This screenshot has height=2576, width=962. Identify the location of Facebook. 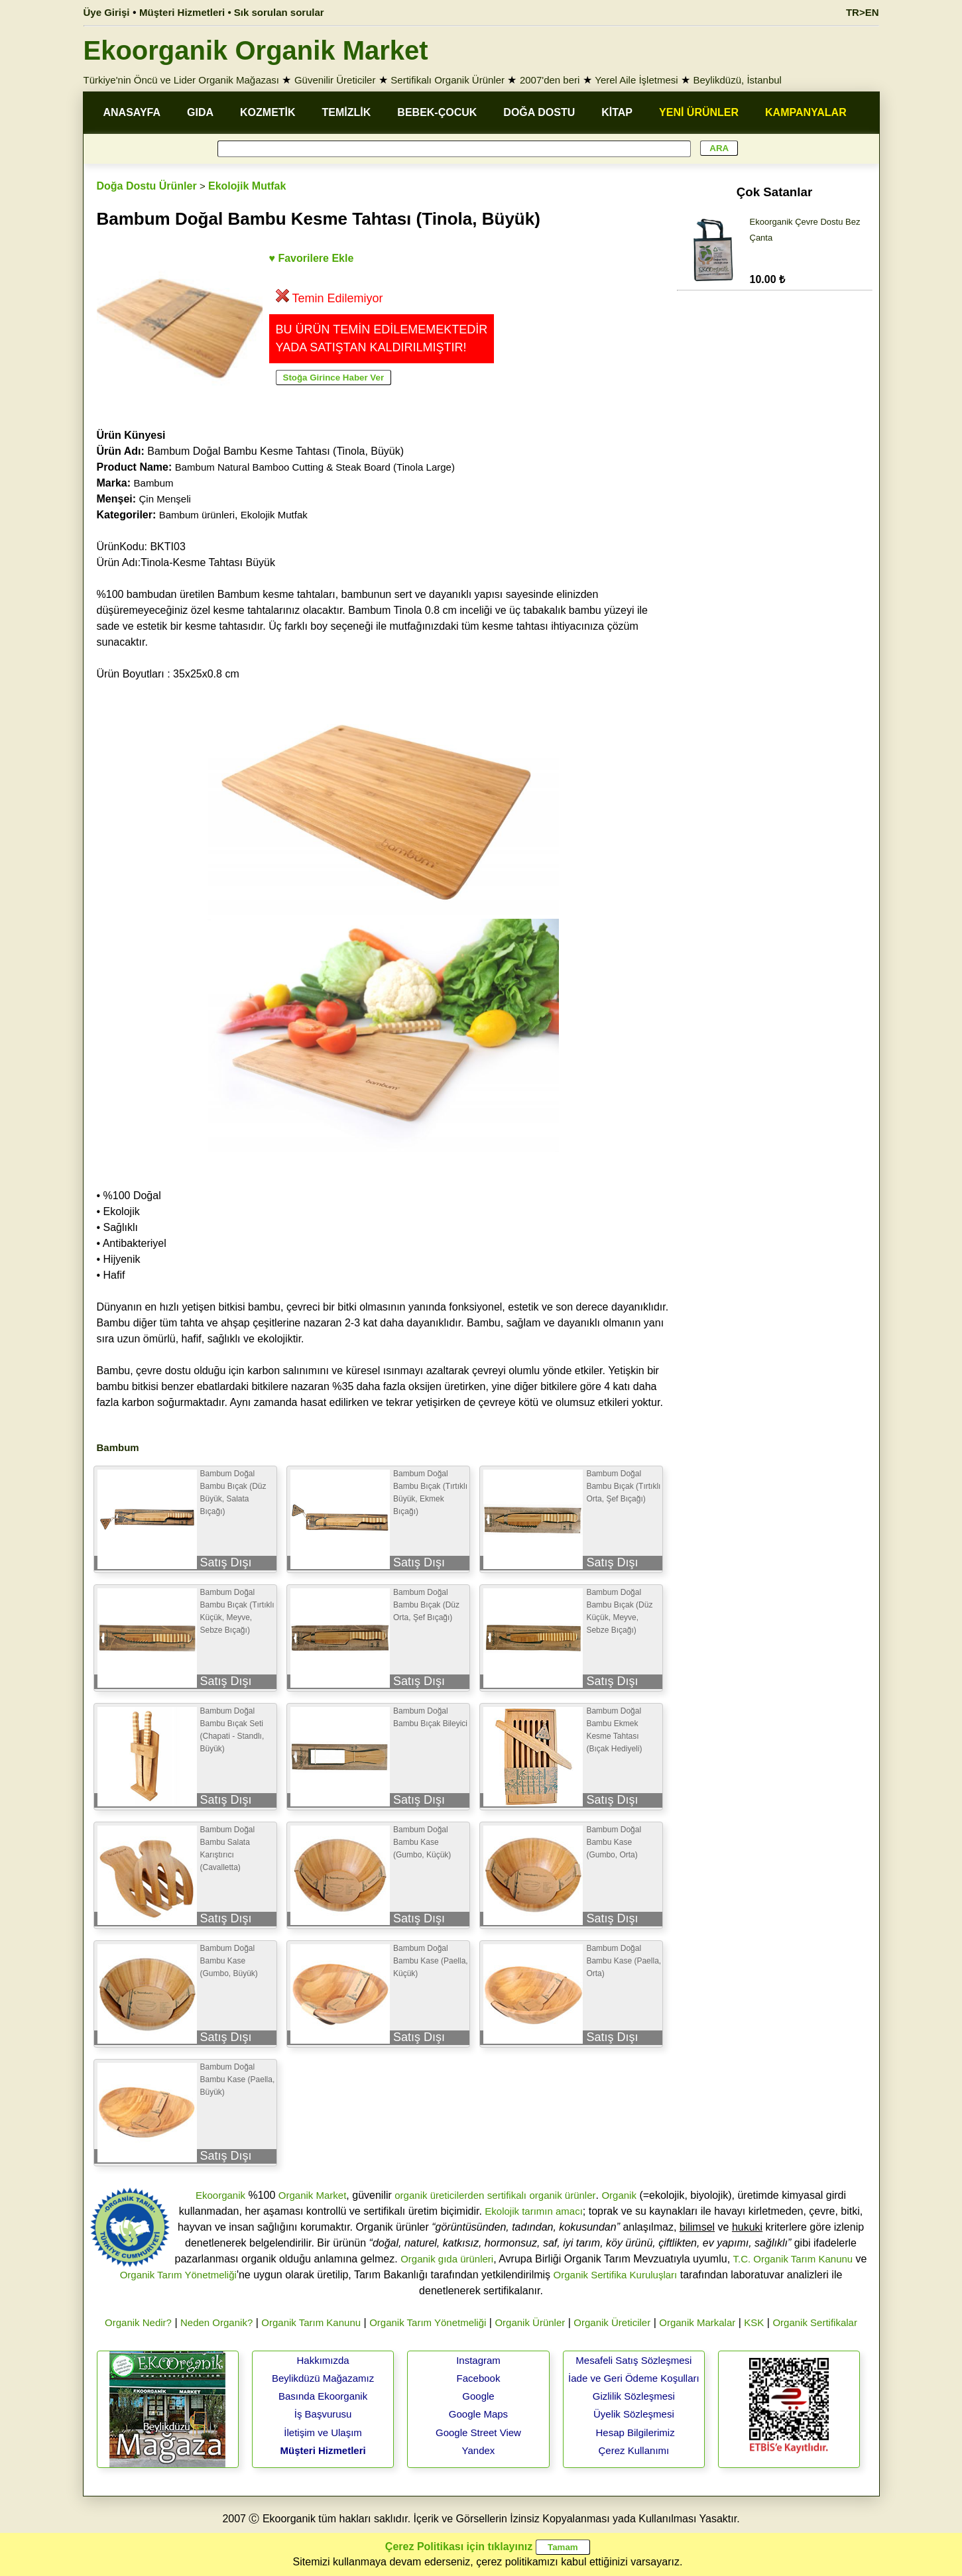
(479, 2378).